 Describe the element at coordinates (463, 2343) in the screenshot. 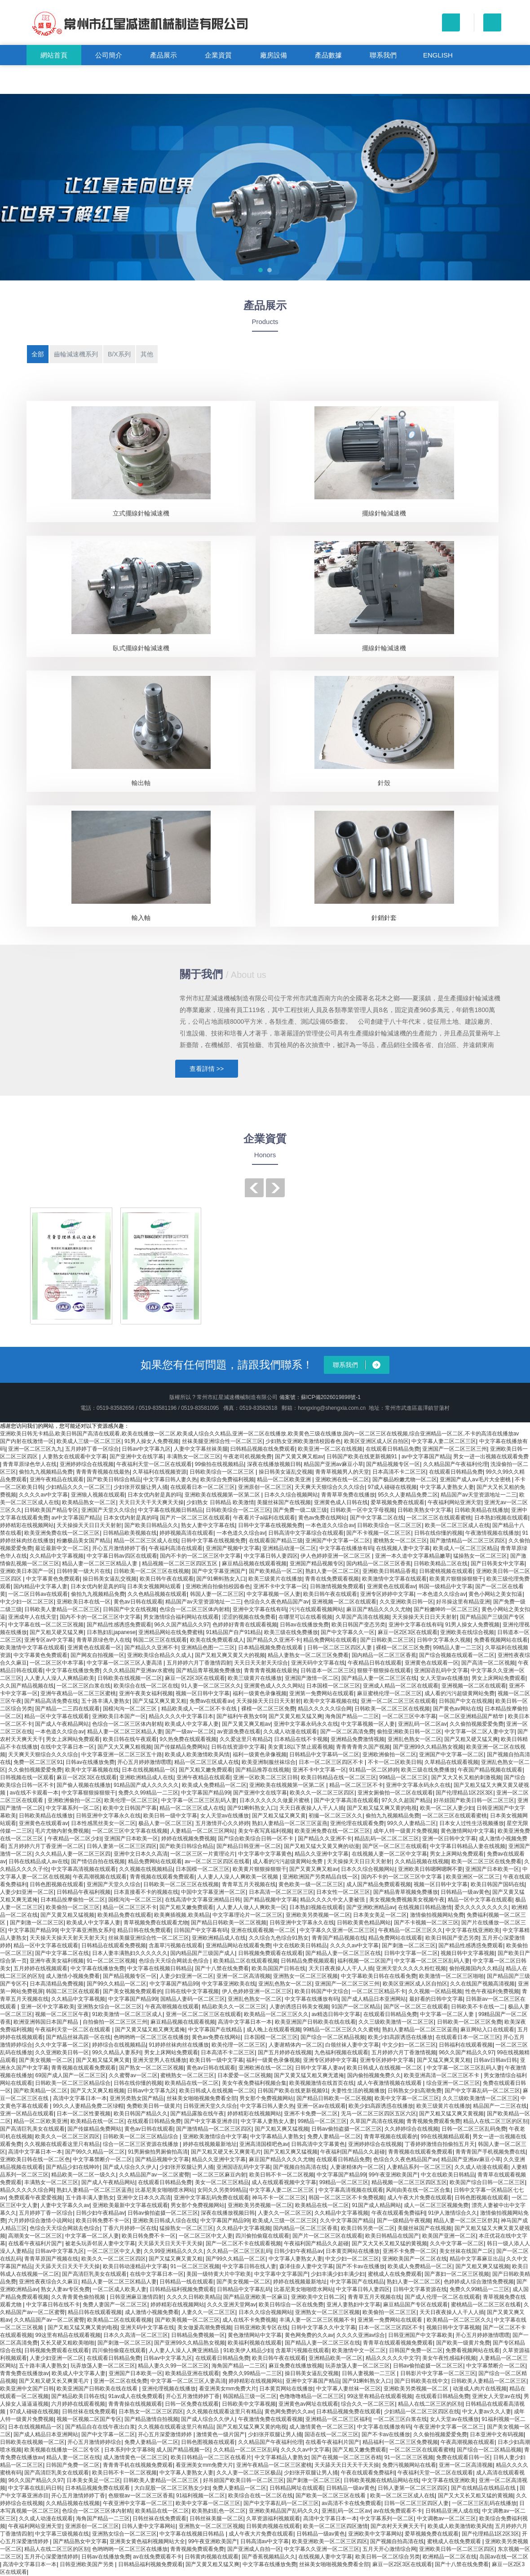

I see `国产欧美一级黄片免费` at that location.